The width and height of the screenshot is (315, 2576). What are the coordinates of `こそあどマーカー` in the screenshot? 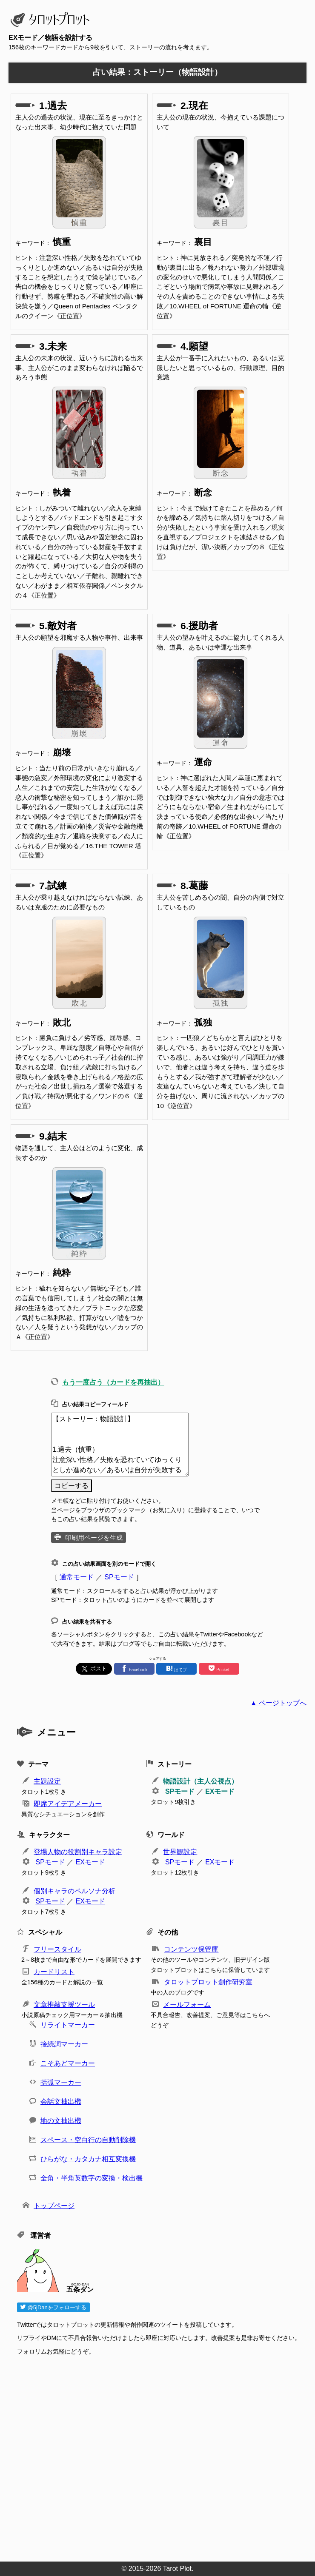 It's located at (67, 2063).